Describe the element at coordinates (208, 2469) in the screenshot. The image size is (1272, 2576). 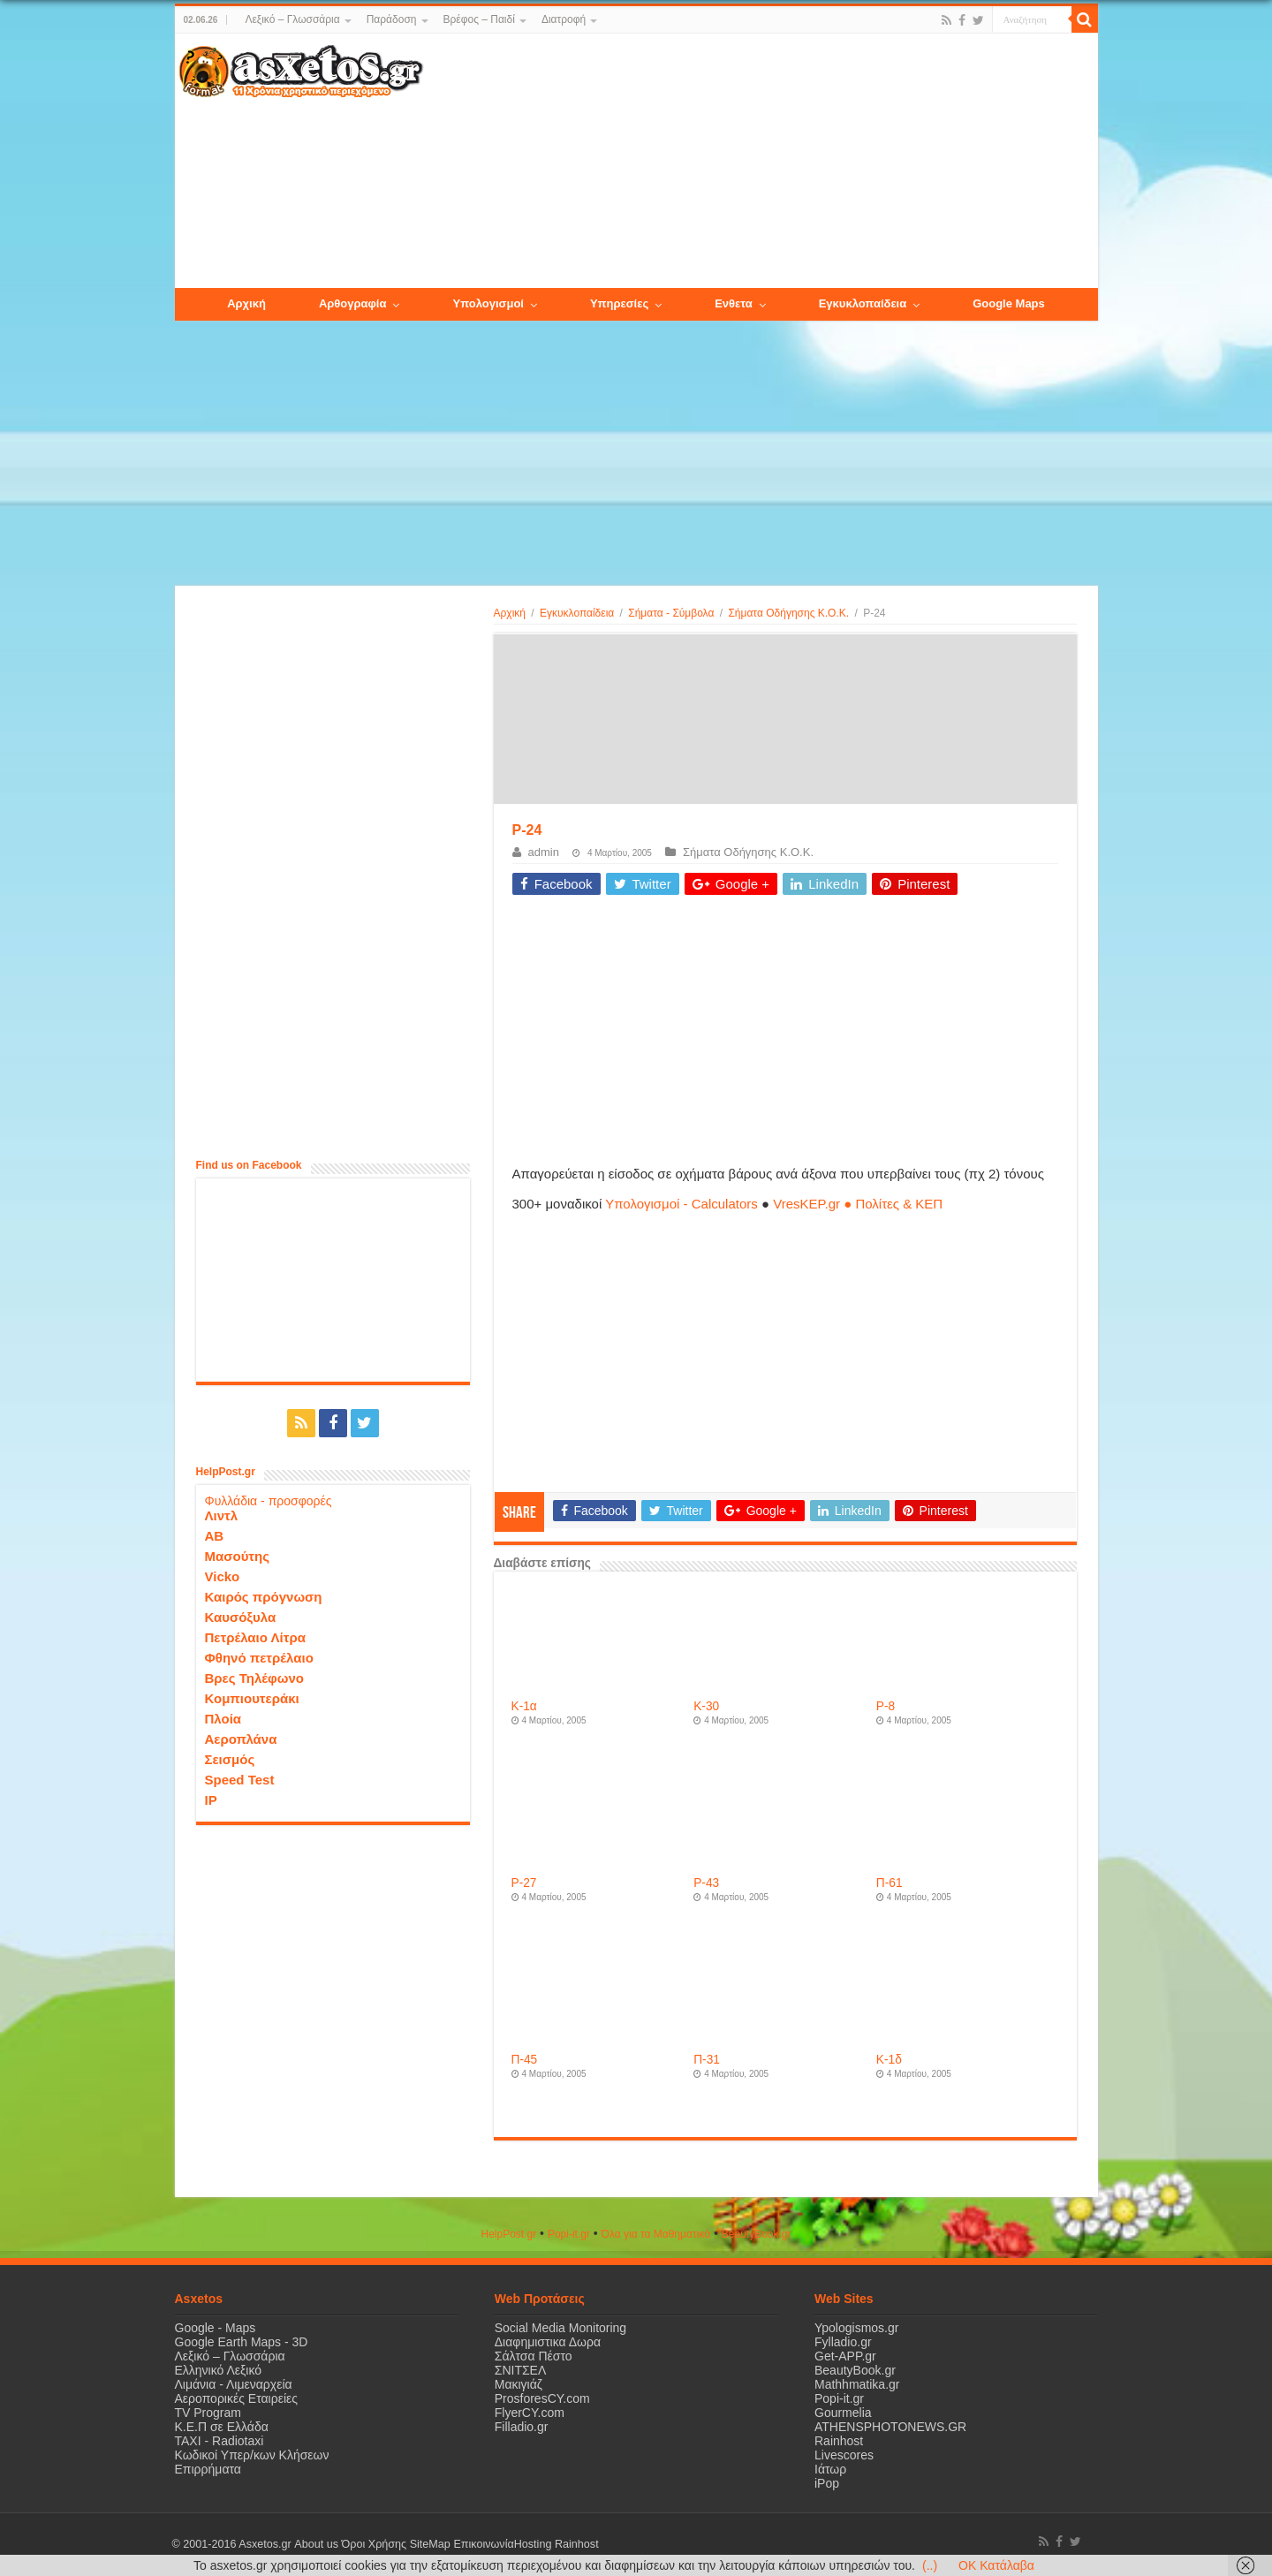
I see `Επιρρήματα` at that location.